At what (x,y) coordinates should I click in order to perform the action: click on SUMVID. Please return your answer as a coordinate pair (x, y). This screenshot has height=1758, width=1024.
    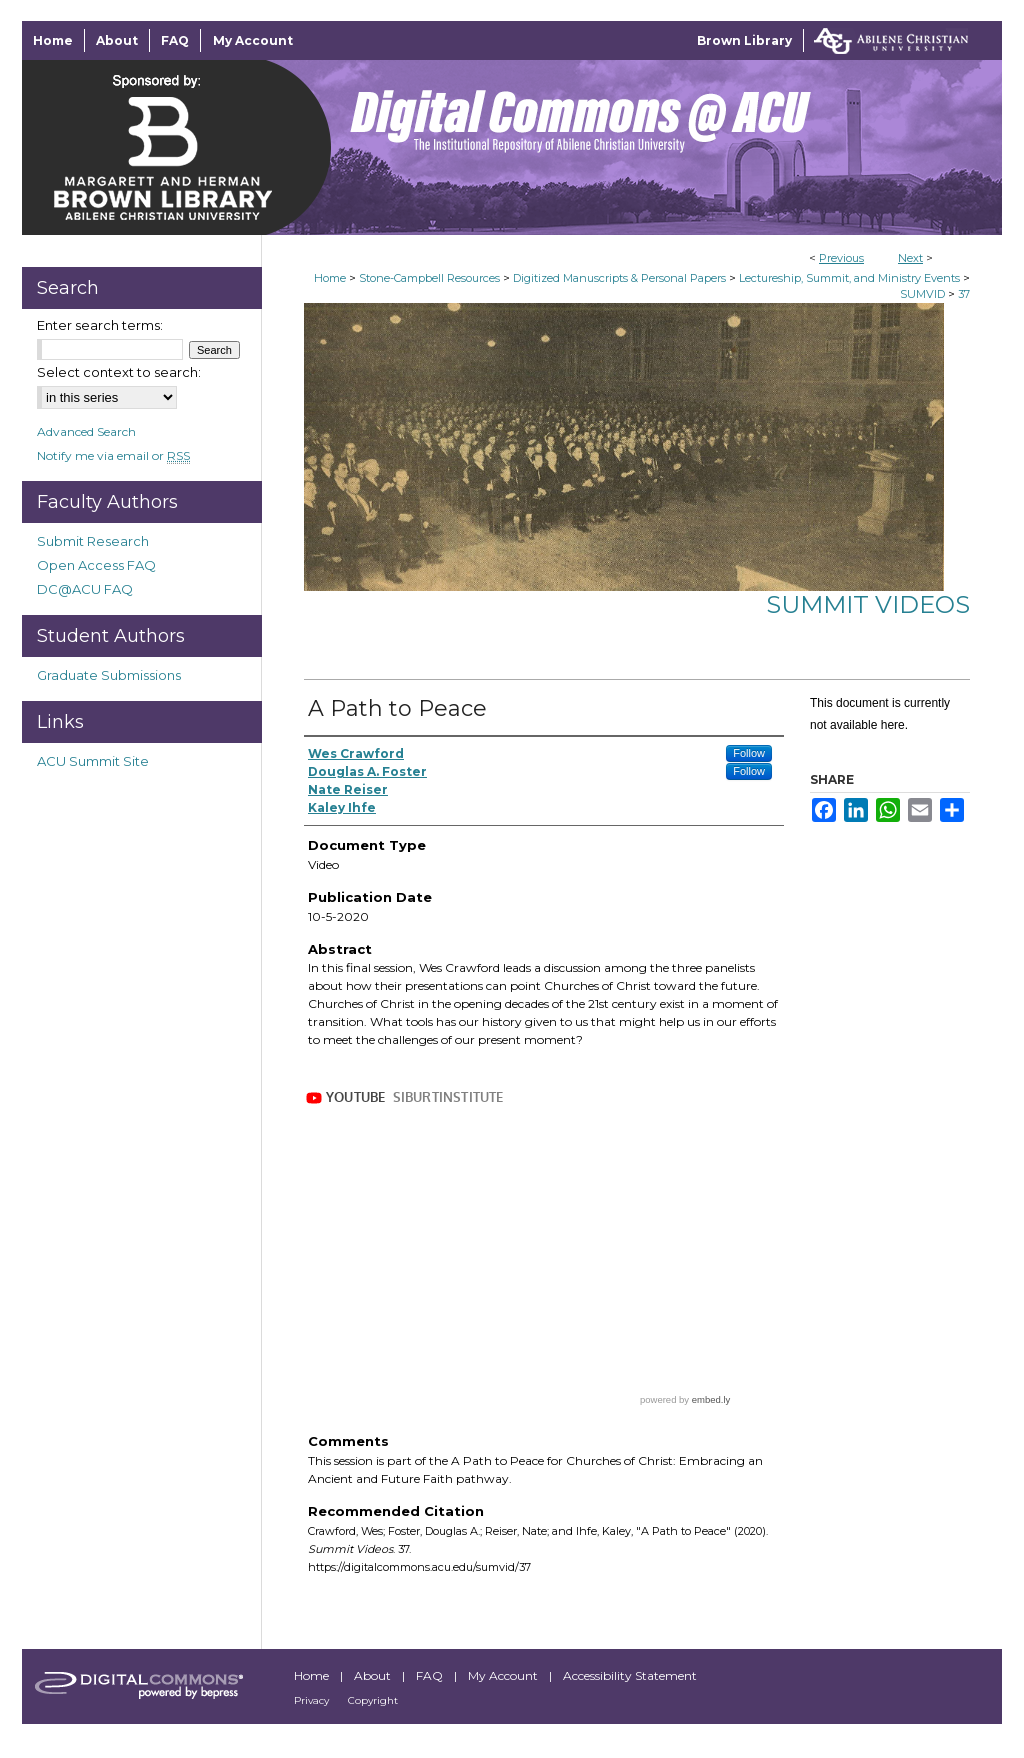
    Looking at the image, I should click on (922, 294).